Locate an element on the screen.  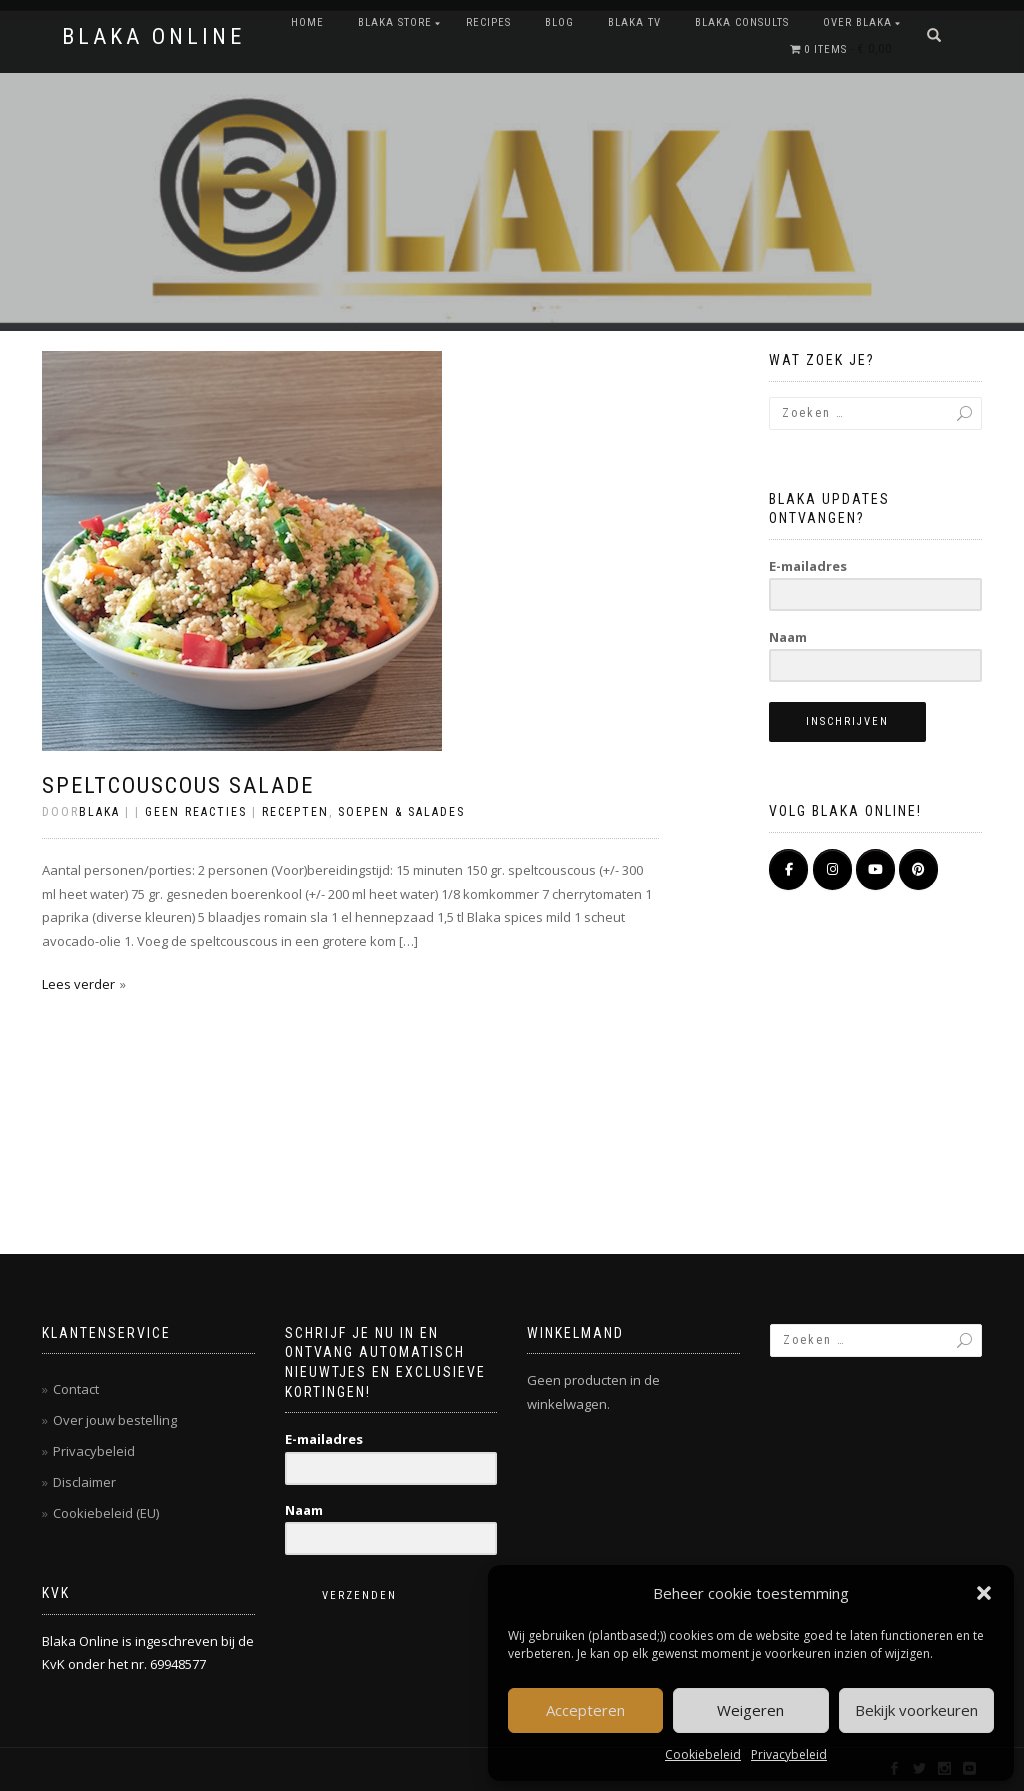
Lees verder is located at coordinates (78, 984).